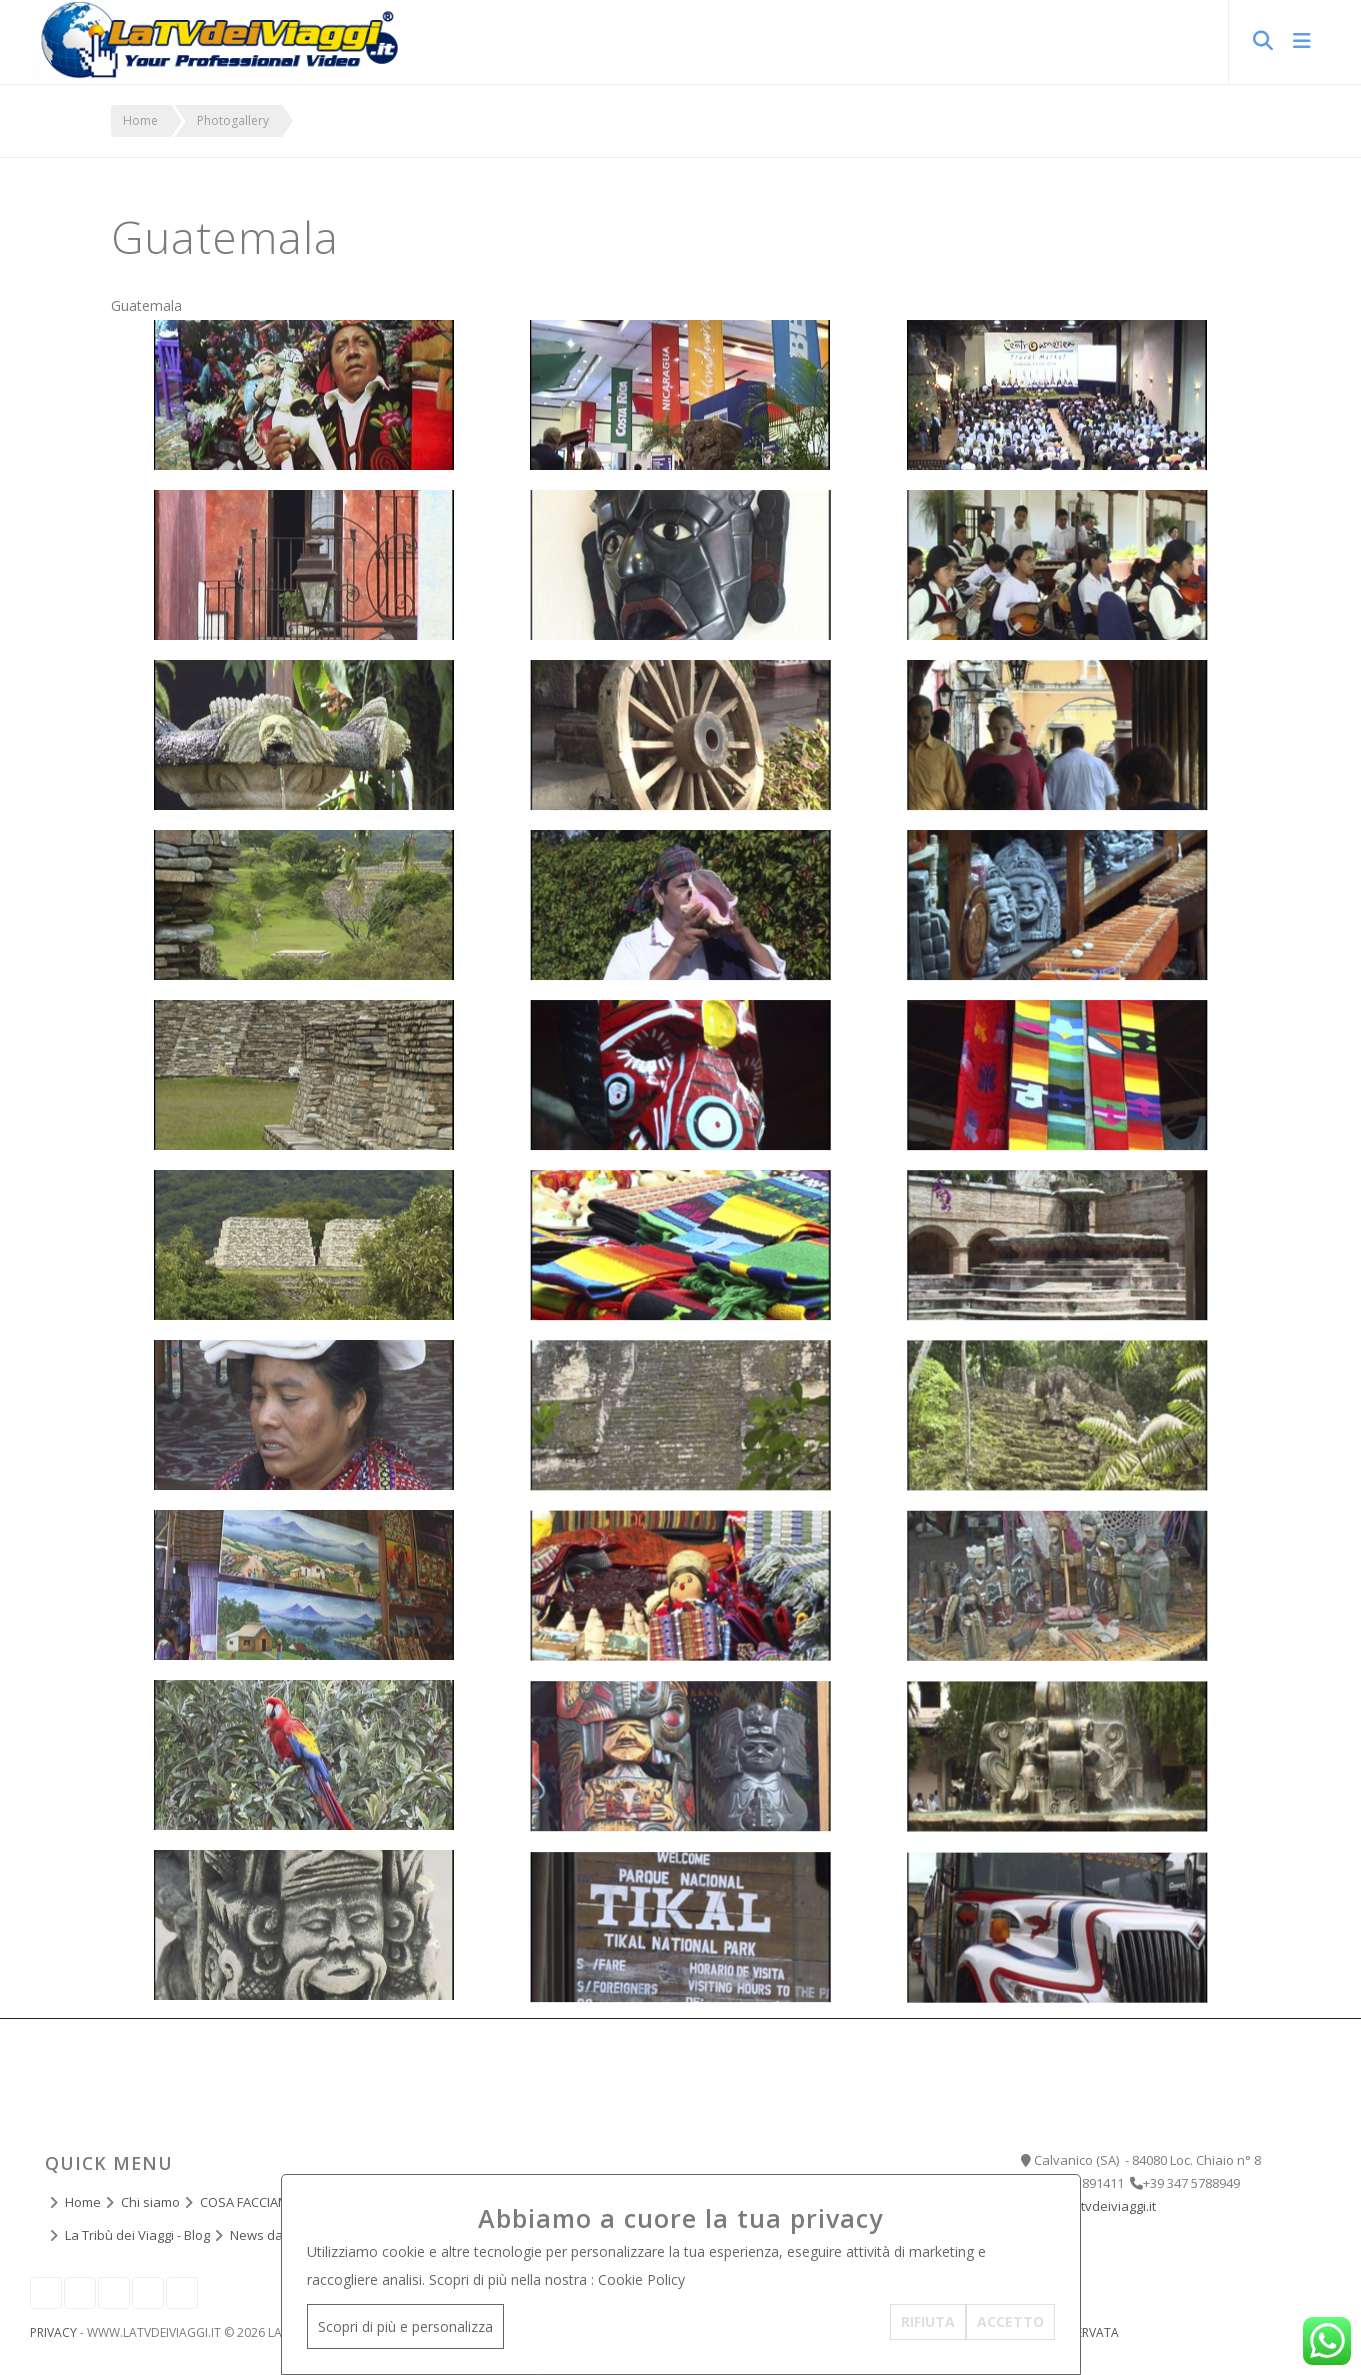 Image resolution: width=1361 pixels, height=2375 pixels. What do you see at coordinates (233, 120) in the screenshot?
I see `Photogallery` at bounding box center [233, 120].